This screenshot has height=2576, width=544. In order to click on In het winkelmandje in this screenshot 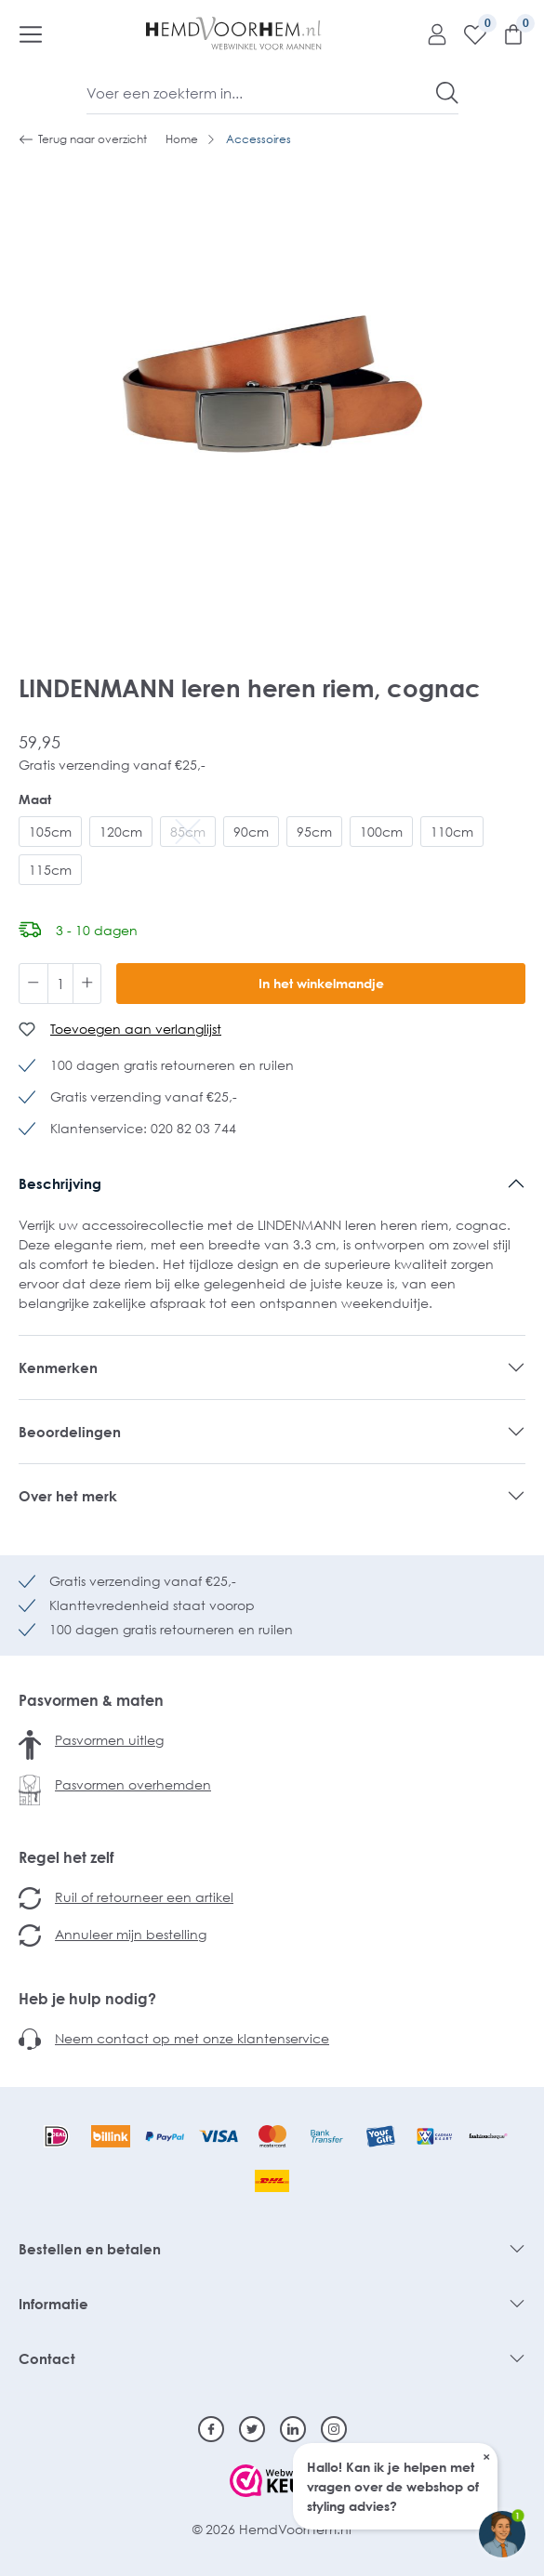, I will do `click(321, 983)`.